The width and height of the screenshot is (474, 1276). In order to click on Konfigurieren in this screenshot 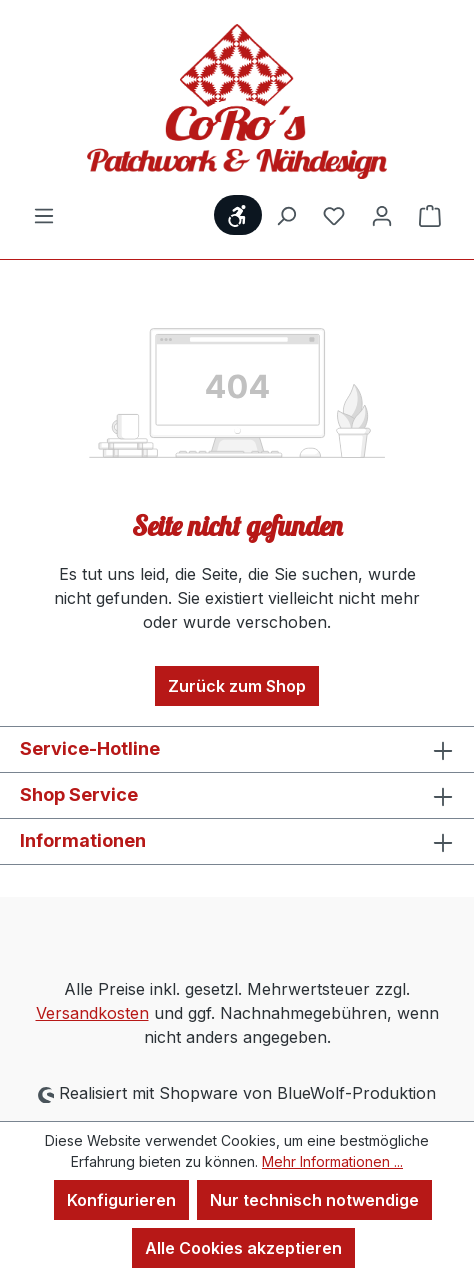, I will do `click(121, 1200)`.